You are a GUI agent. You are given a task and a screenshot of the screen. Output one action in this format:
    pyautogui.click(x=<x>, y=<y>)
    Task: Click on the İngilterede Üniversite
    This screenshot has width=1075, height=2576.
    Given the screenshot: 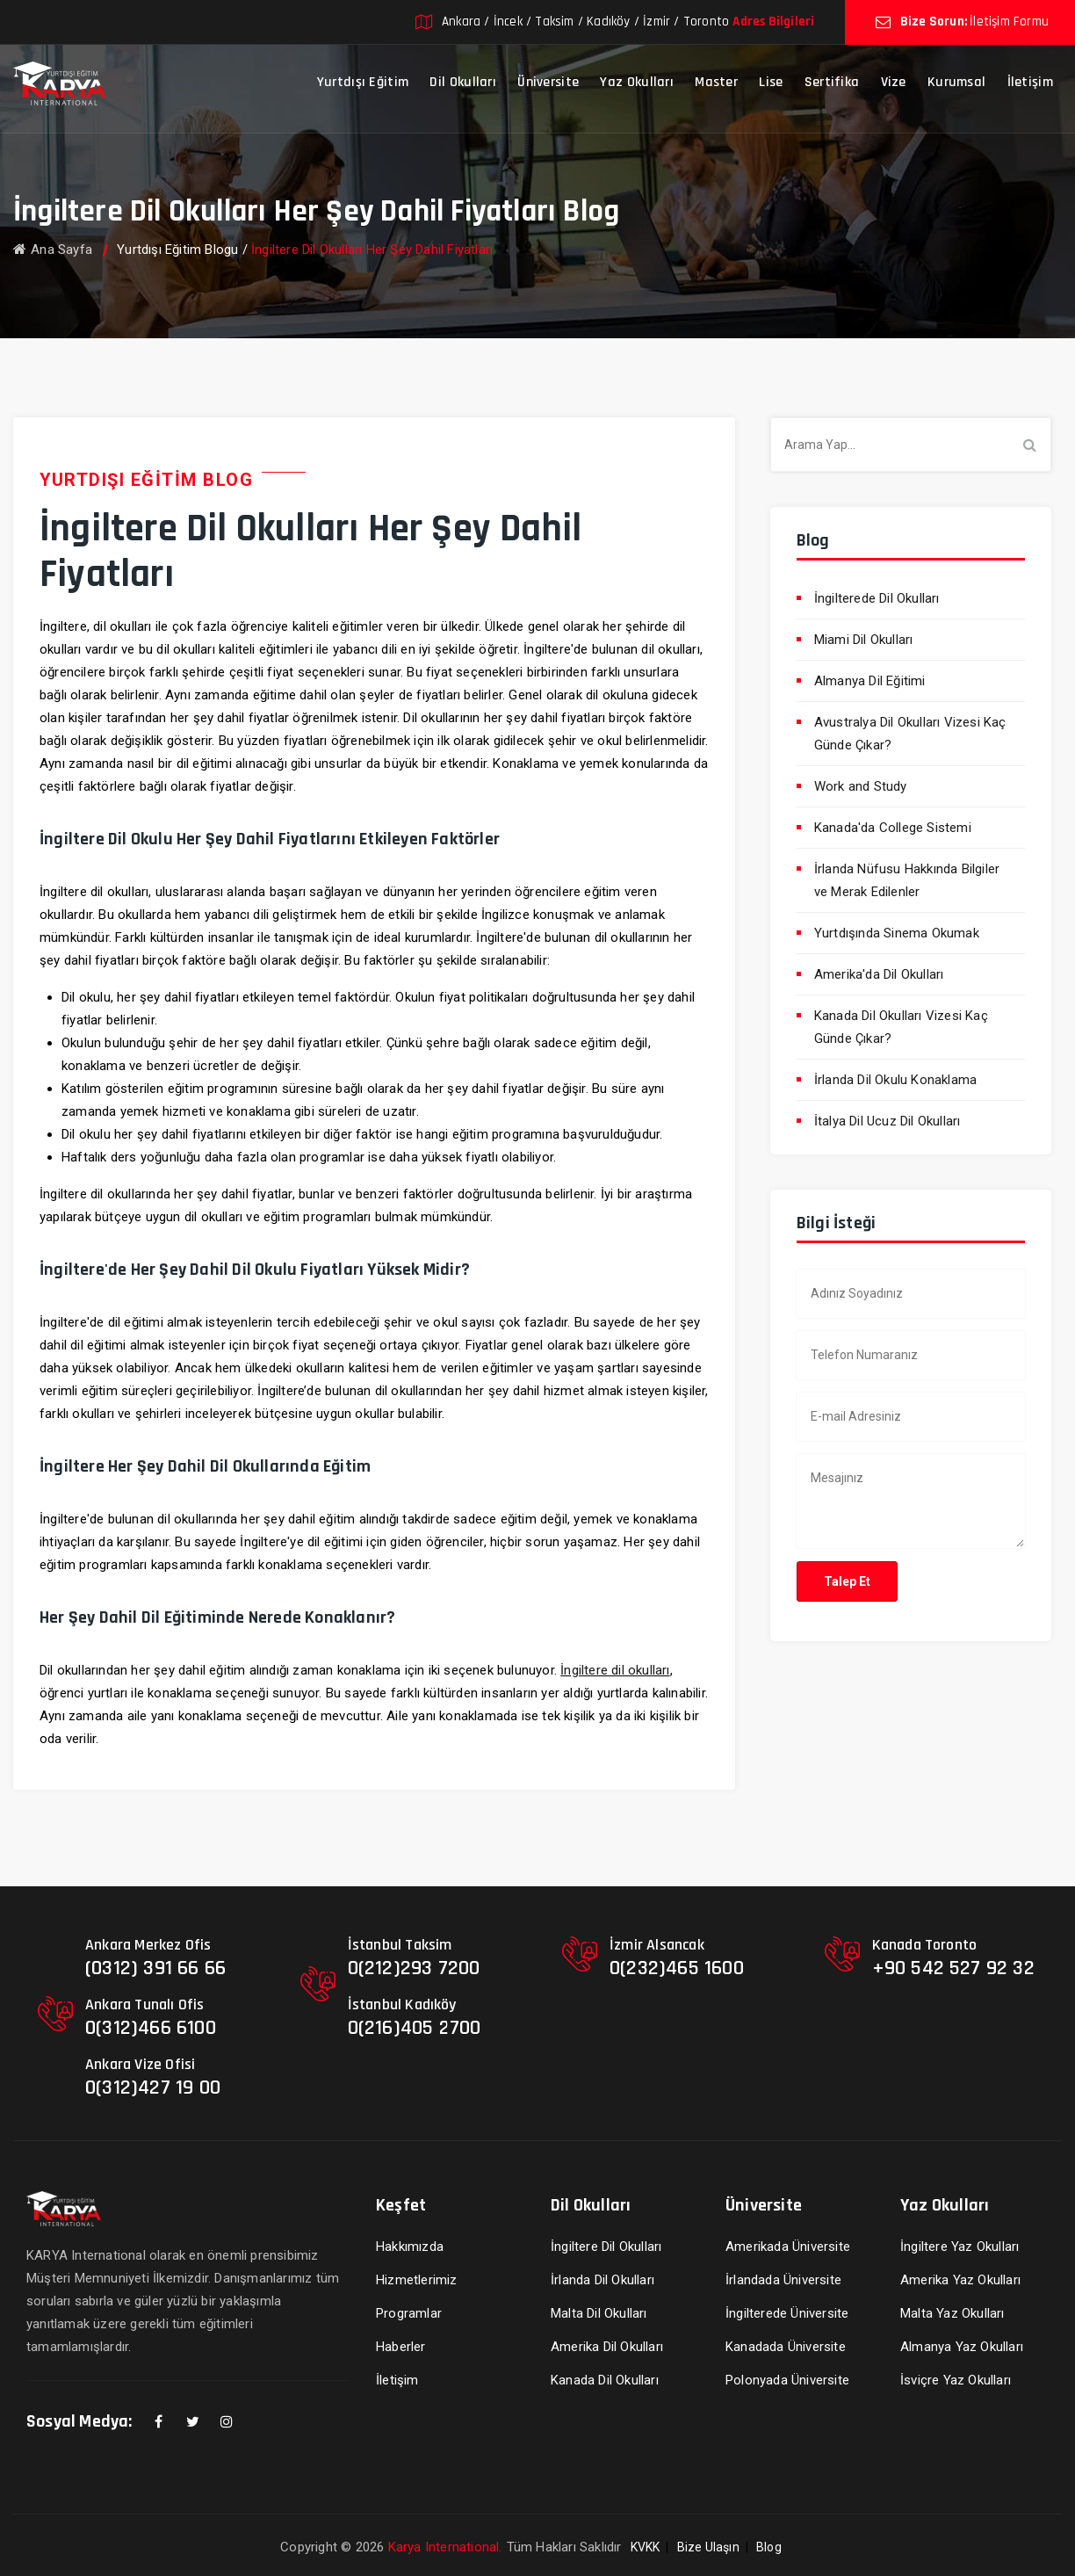 What is the action you would take?
    pyautogui.click(x=786, y=2313)
    